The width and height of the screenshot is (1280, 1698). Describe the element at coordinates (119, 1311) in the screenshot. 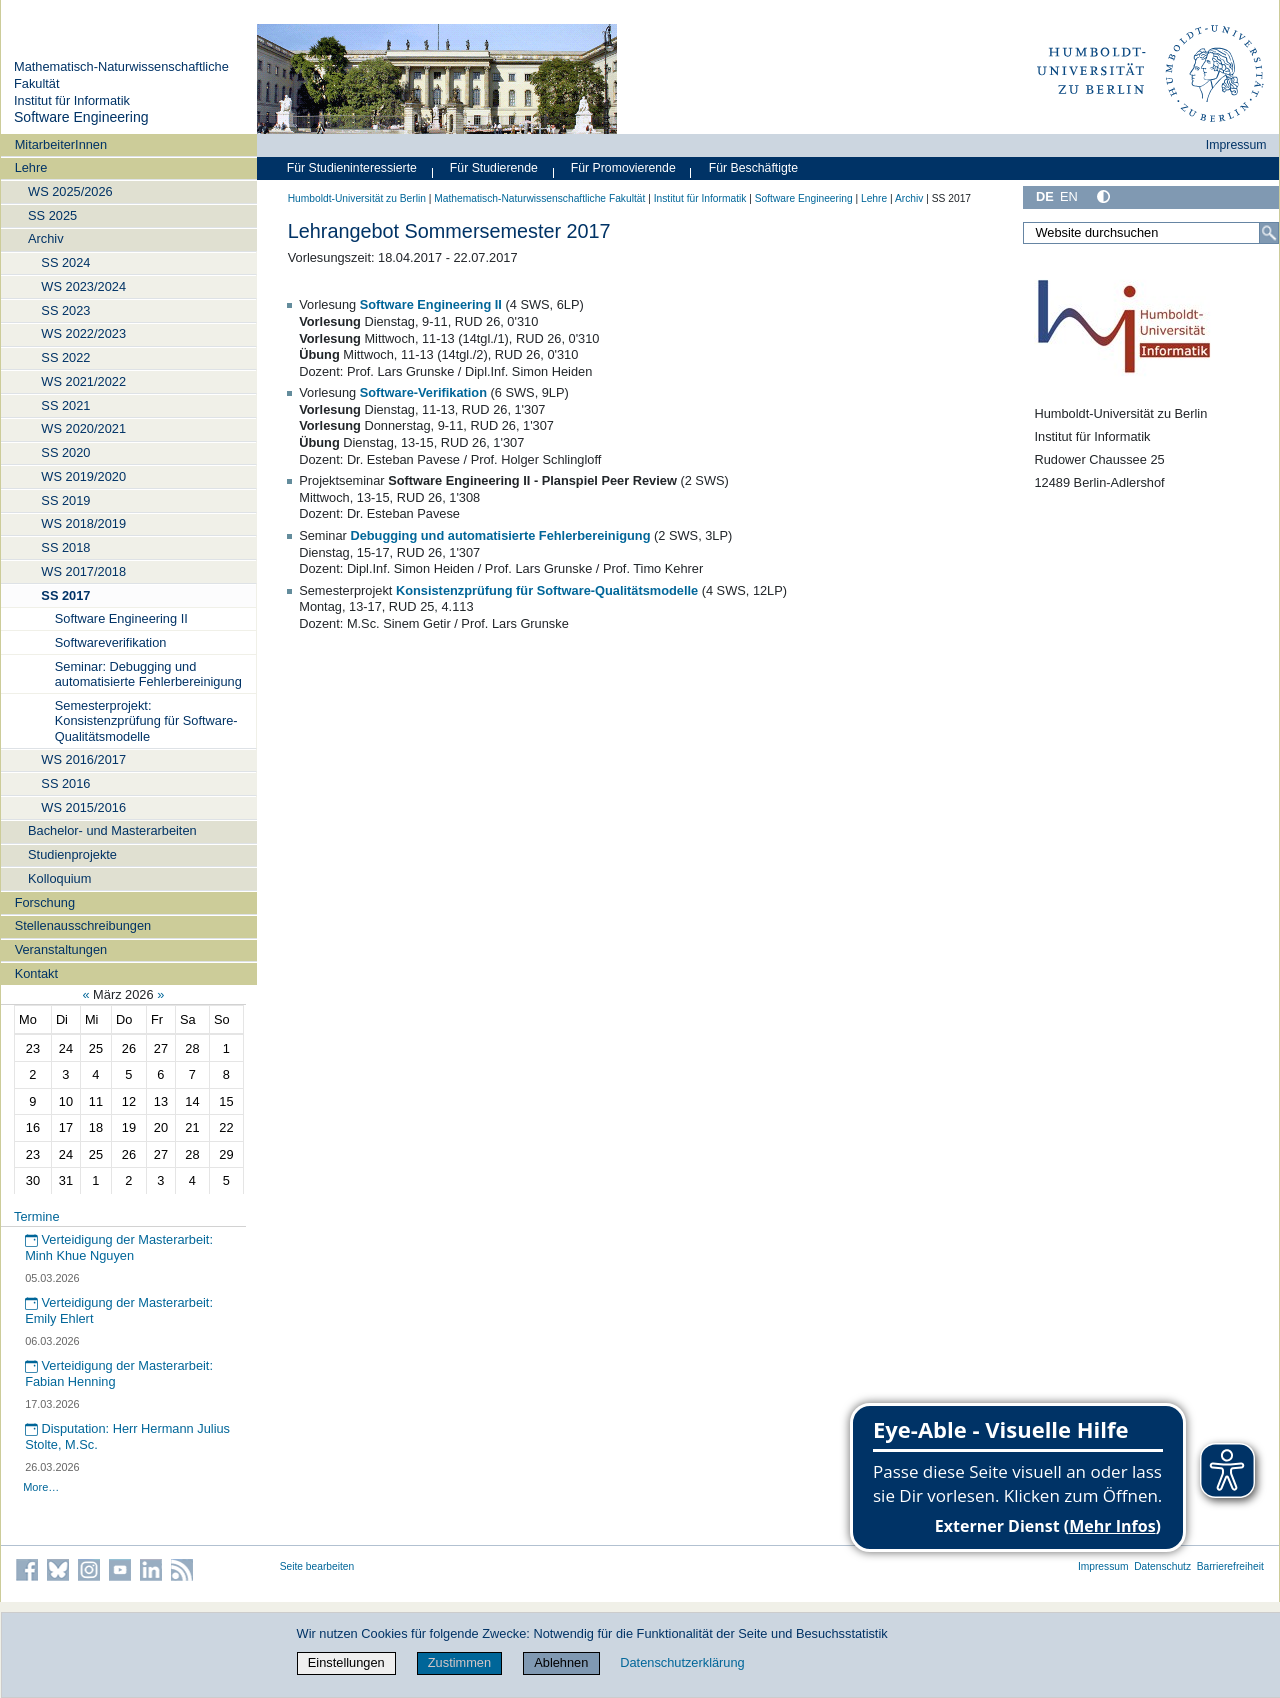

I see `Verteidigung der Masterarbeit: Emily Ehlert` at that location.